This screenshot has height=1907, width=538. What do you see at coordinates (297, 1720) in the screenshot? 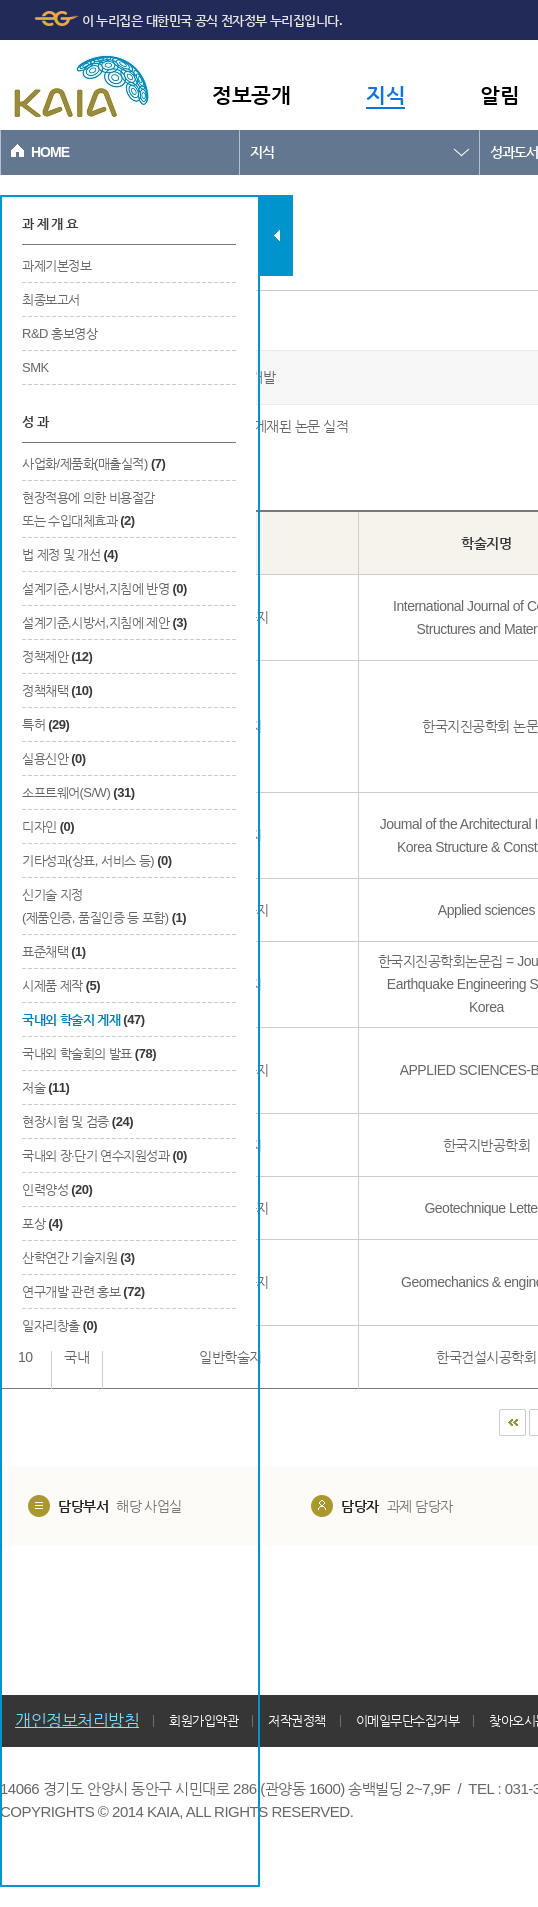
I see `저작권정책` at bounding box center [297, 1720].